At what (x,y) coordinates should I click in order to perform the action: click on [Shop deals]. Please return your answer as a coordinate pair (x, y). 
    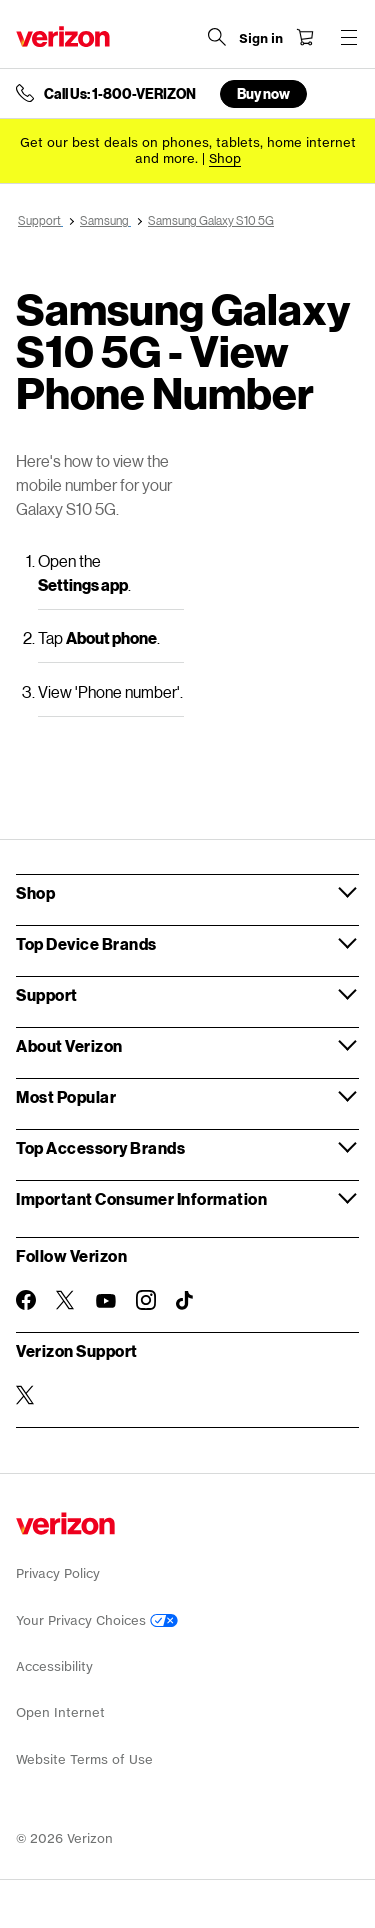
    Looking at the image, I should click on (225, 158).